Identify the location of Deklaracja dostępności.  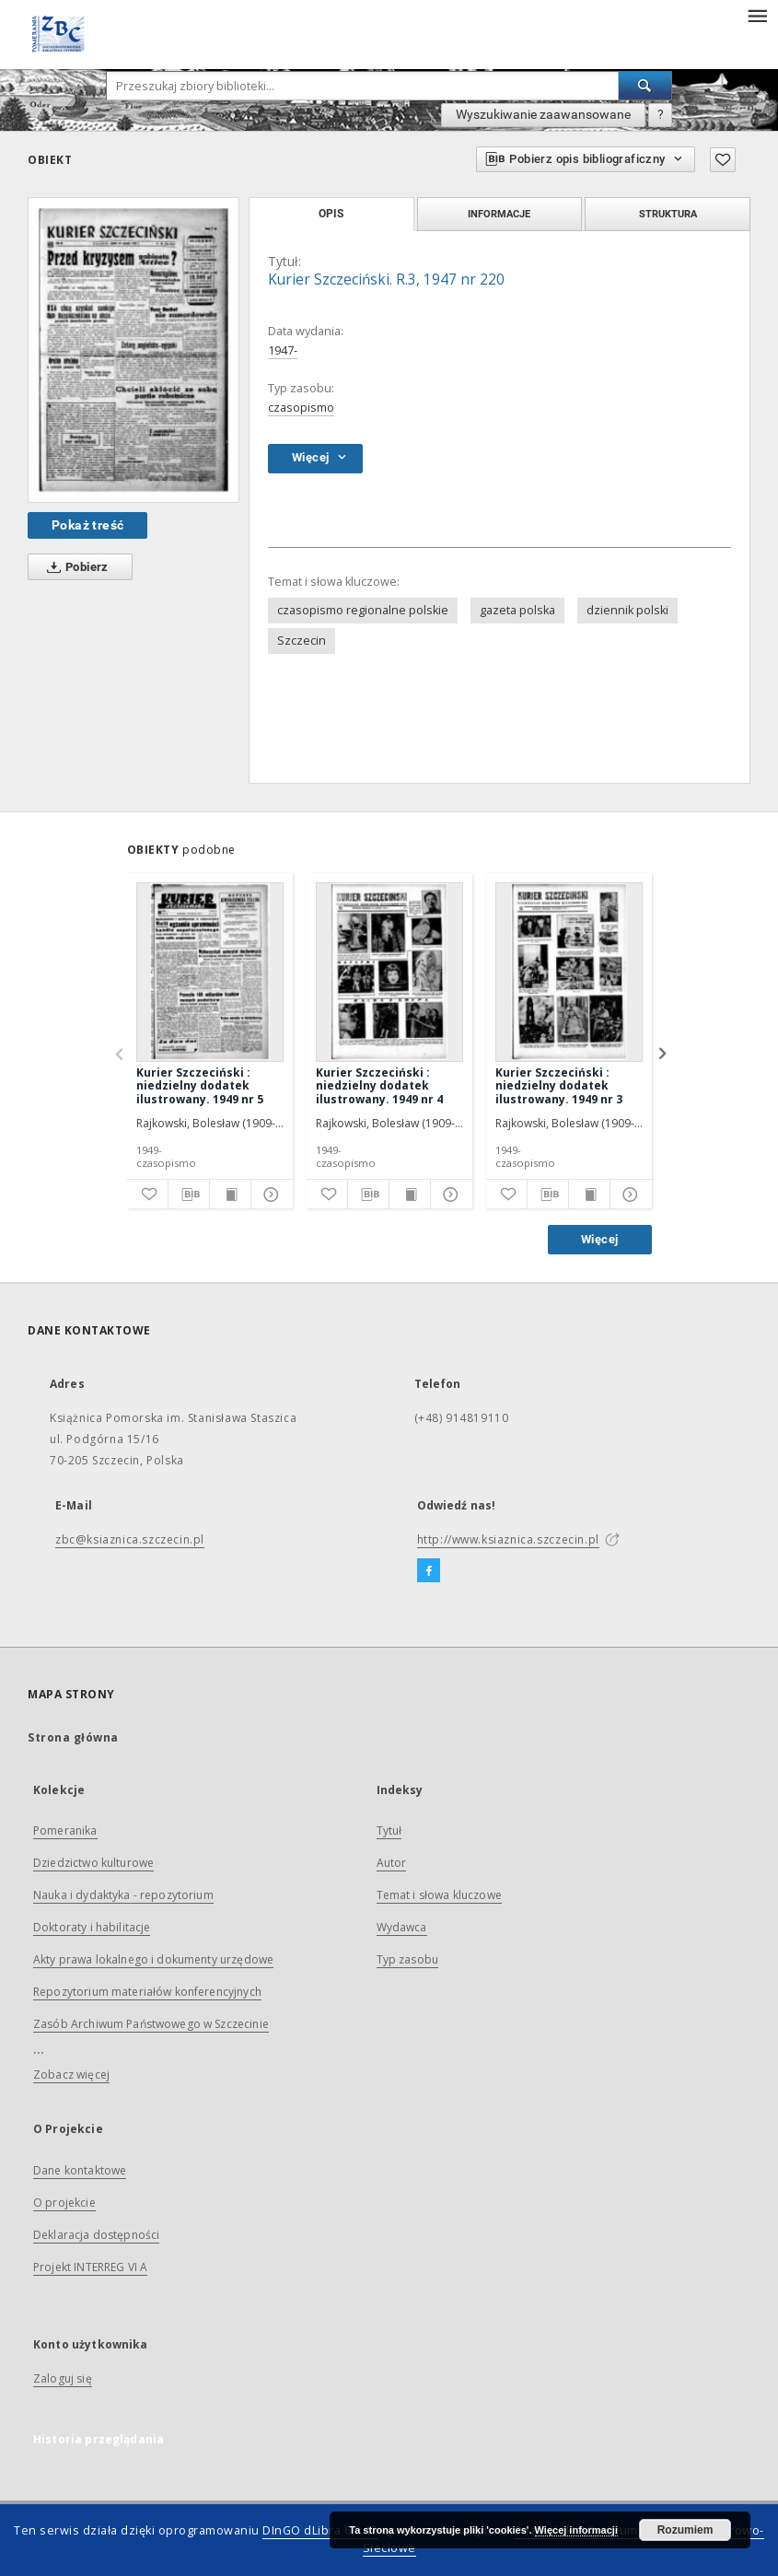
(96, 2235).